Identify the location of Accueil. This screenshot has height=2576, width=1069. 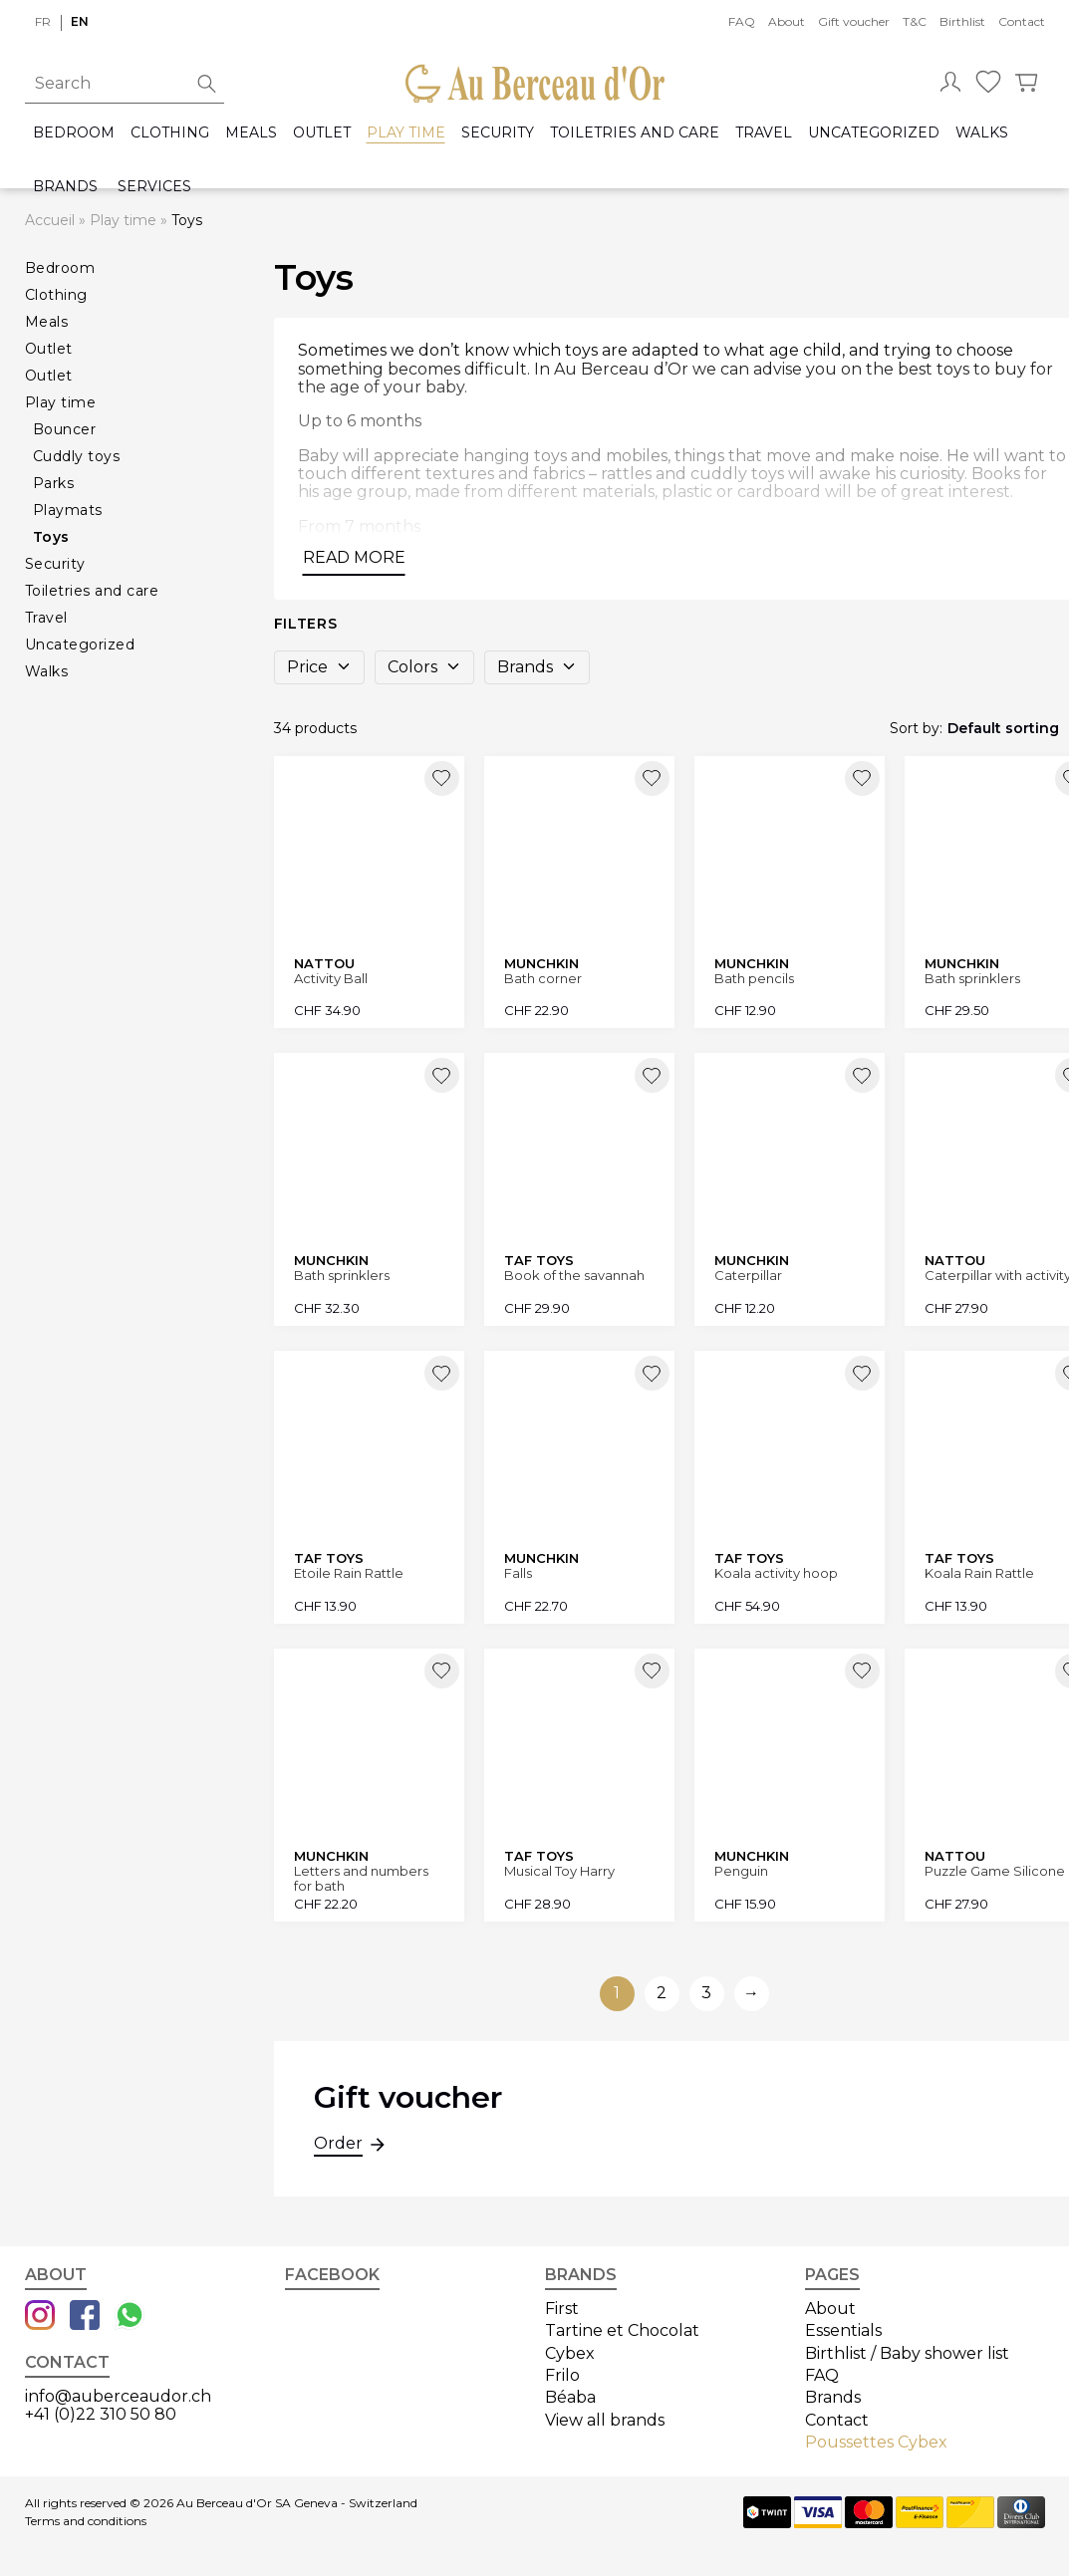
(50, 220).